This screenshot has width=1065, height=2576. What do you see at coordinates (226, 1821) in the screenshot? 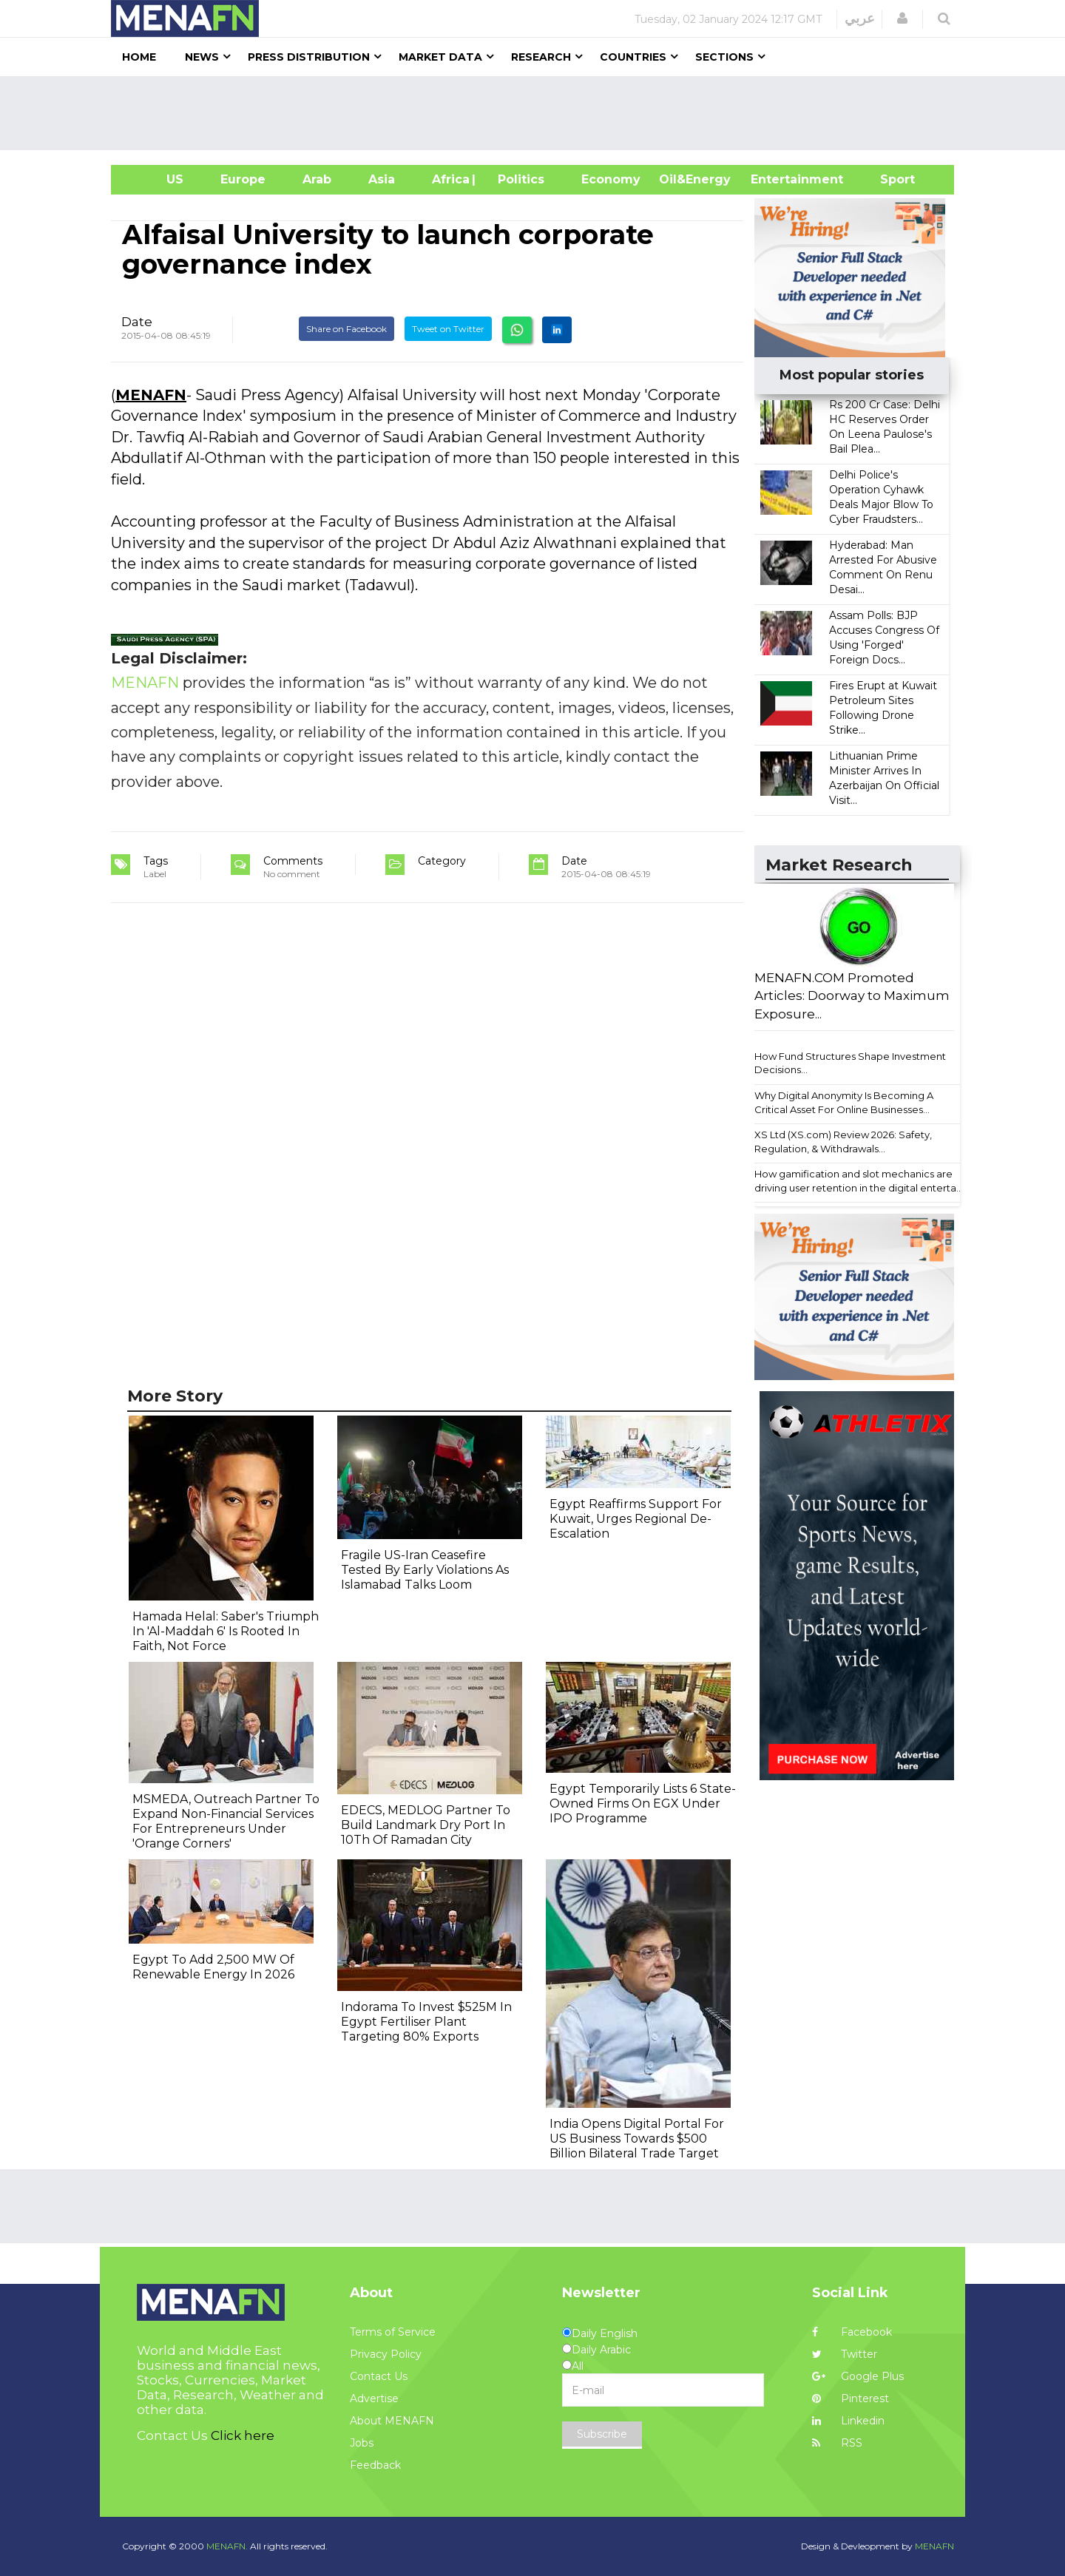
I see `MSMEDA, Outreach Partner To Expand Non-Financial Services For Entrepreneurs Under 'Orange Corners'` at bounding box center [226, 1821].